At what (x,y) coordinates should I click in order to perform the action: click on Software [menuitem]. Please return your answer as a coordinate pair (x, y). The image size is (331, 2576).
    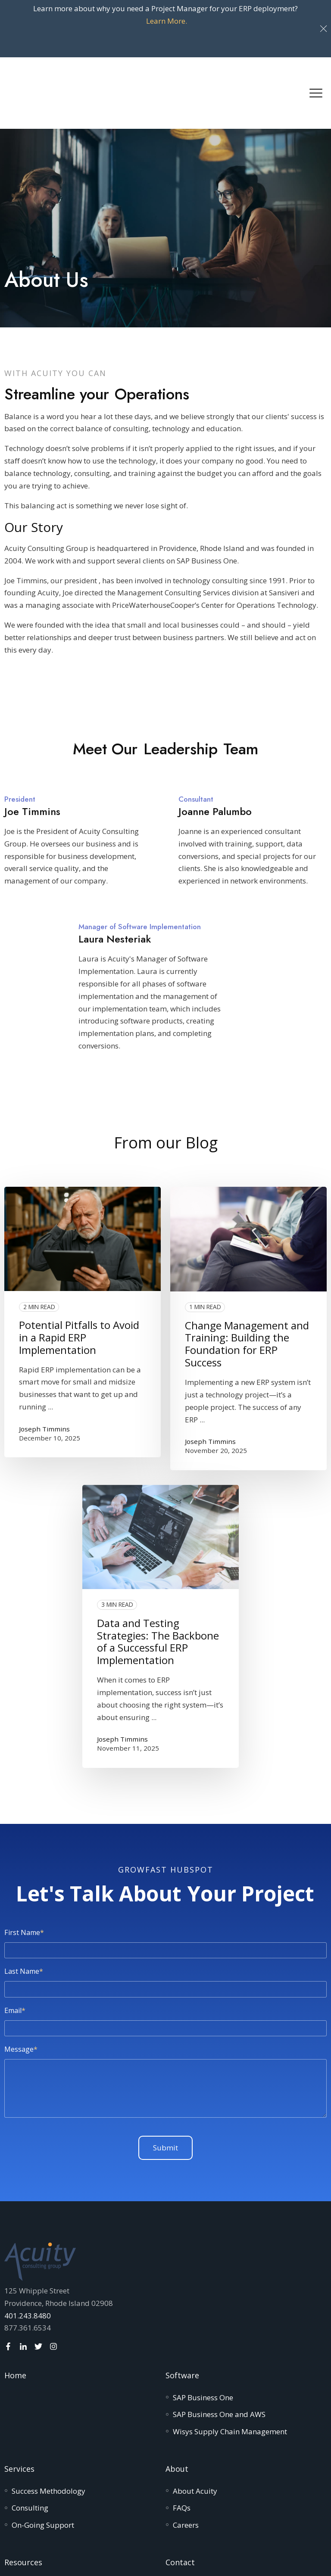
    Looking at the image, I should click on (182, 2315).